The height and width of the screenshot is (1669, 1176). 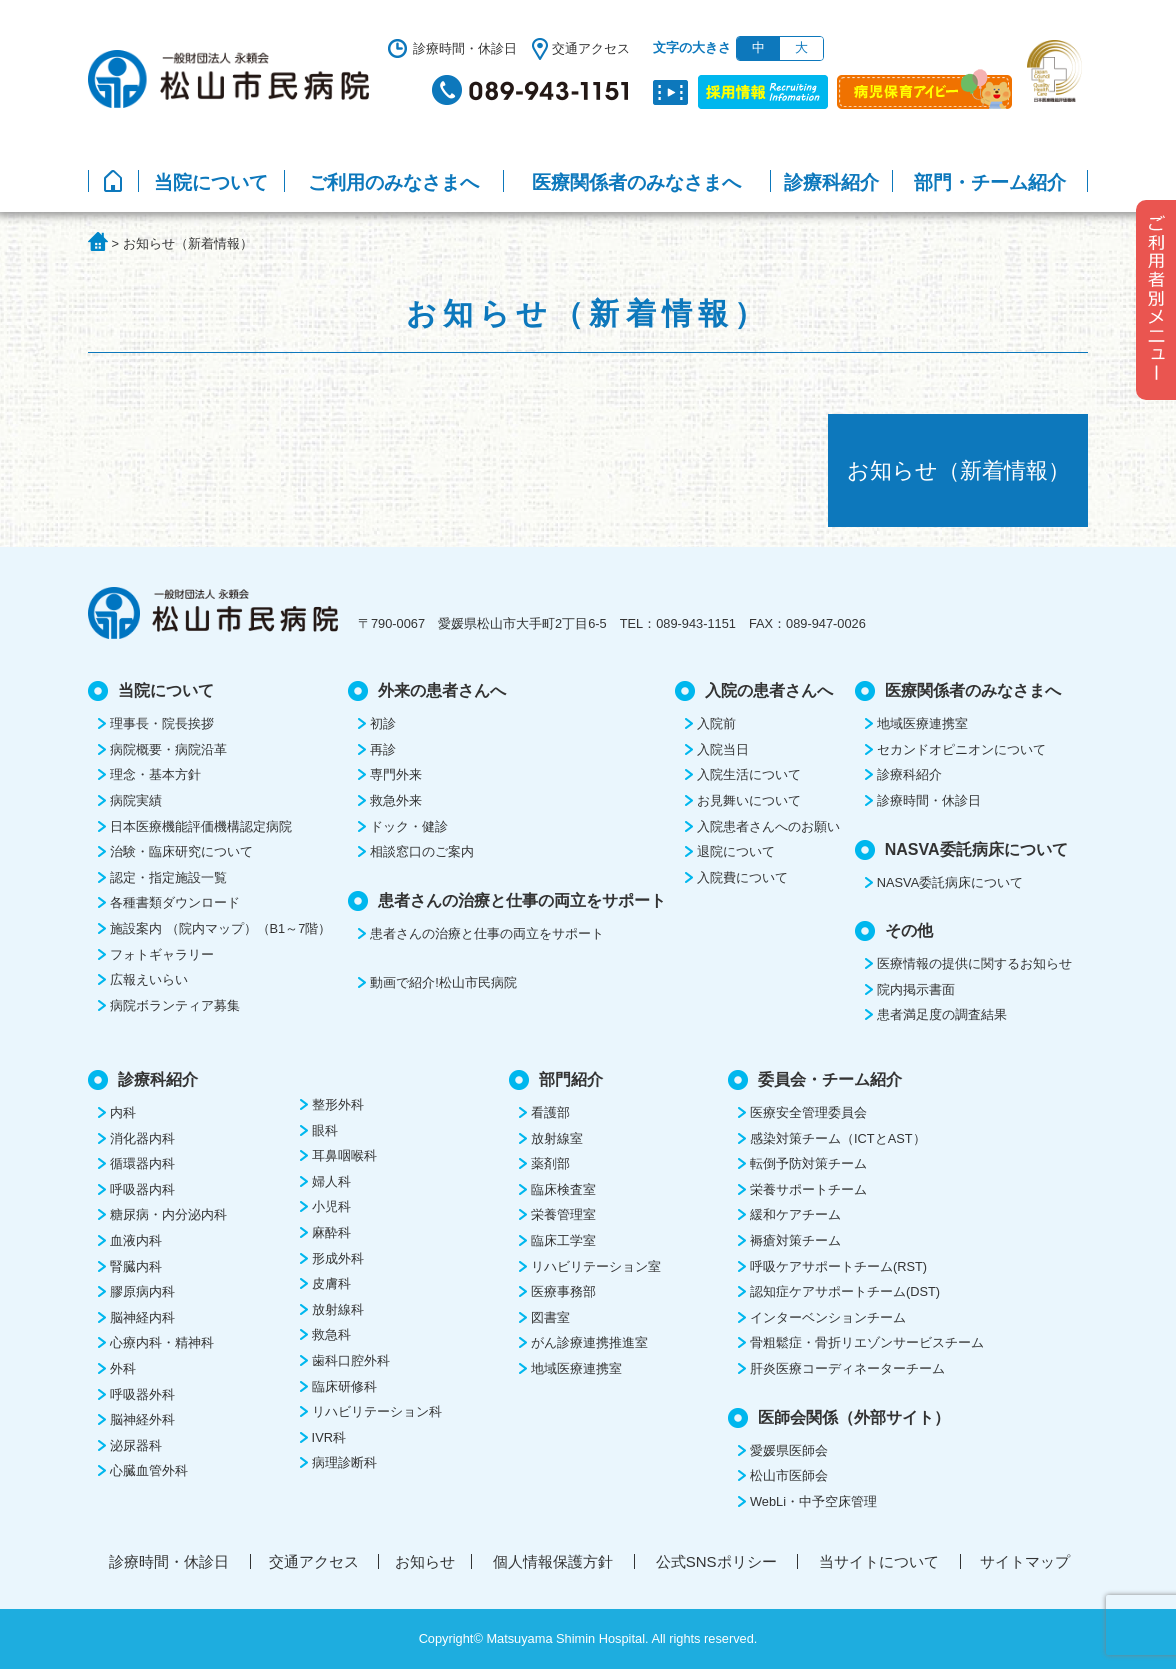 What do you see at coordinates (716, 1561) in the screenshot?
I see `公式SNSポリシー` at bounding box center [716, 1561].